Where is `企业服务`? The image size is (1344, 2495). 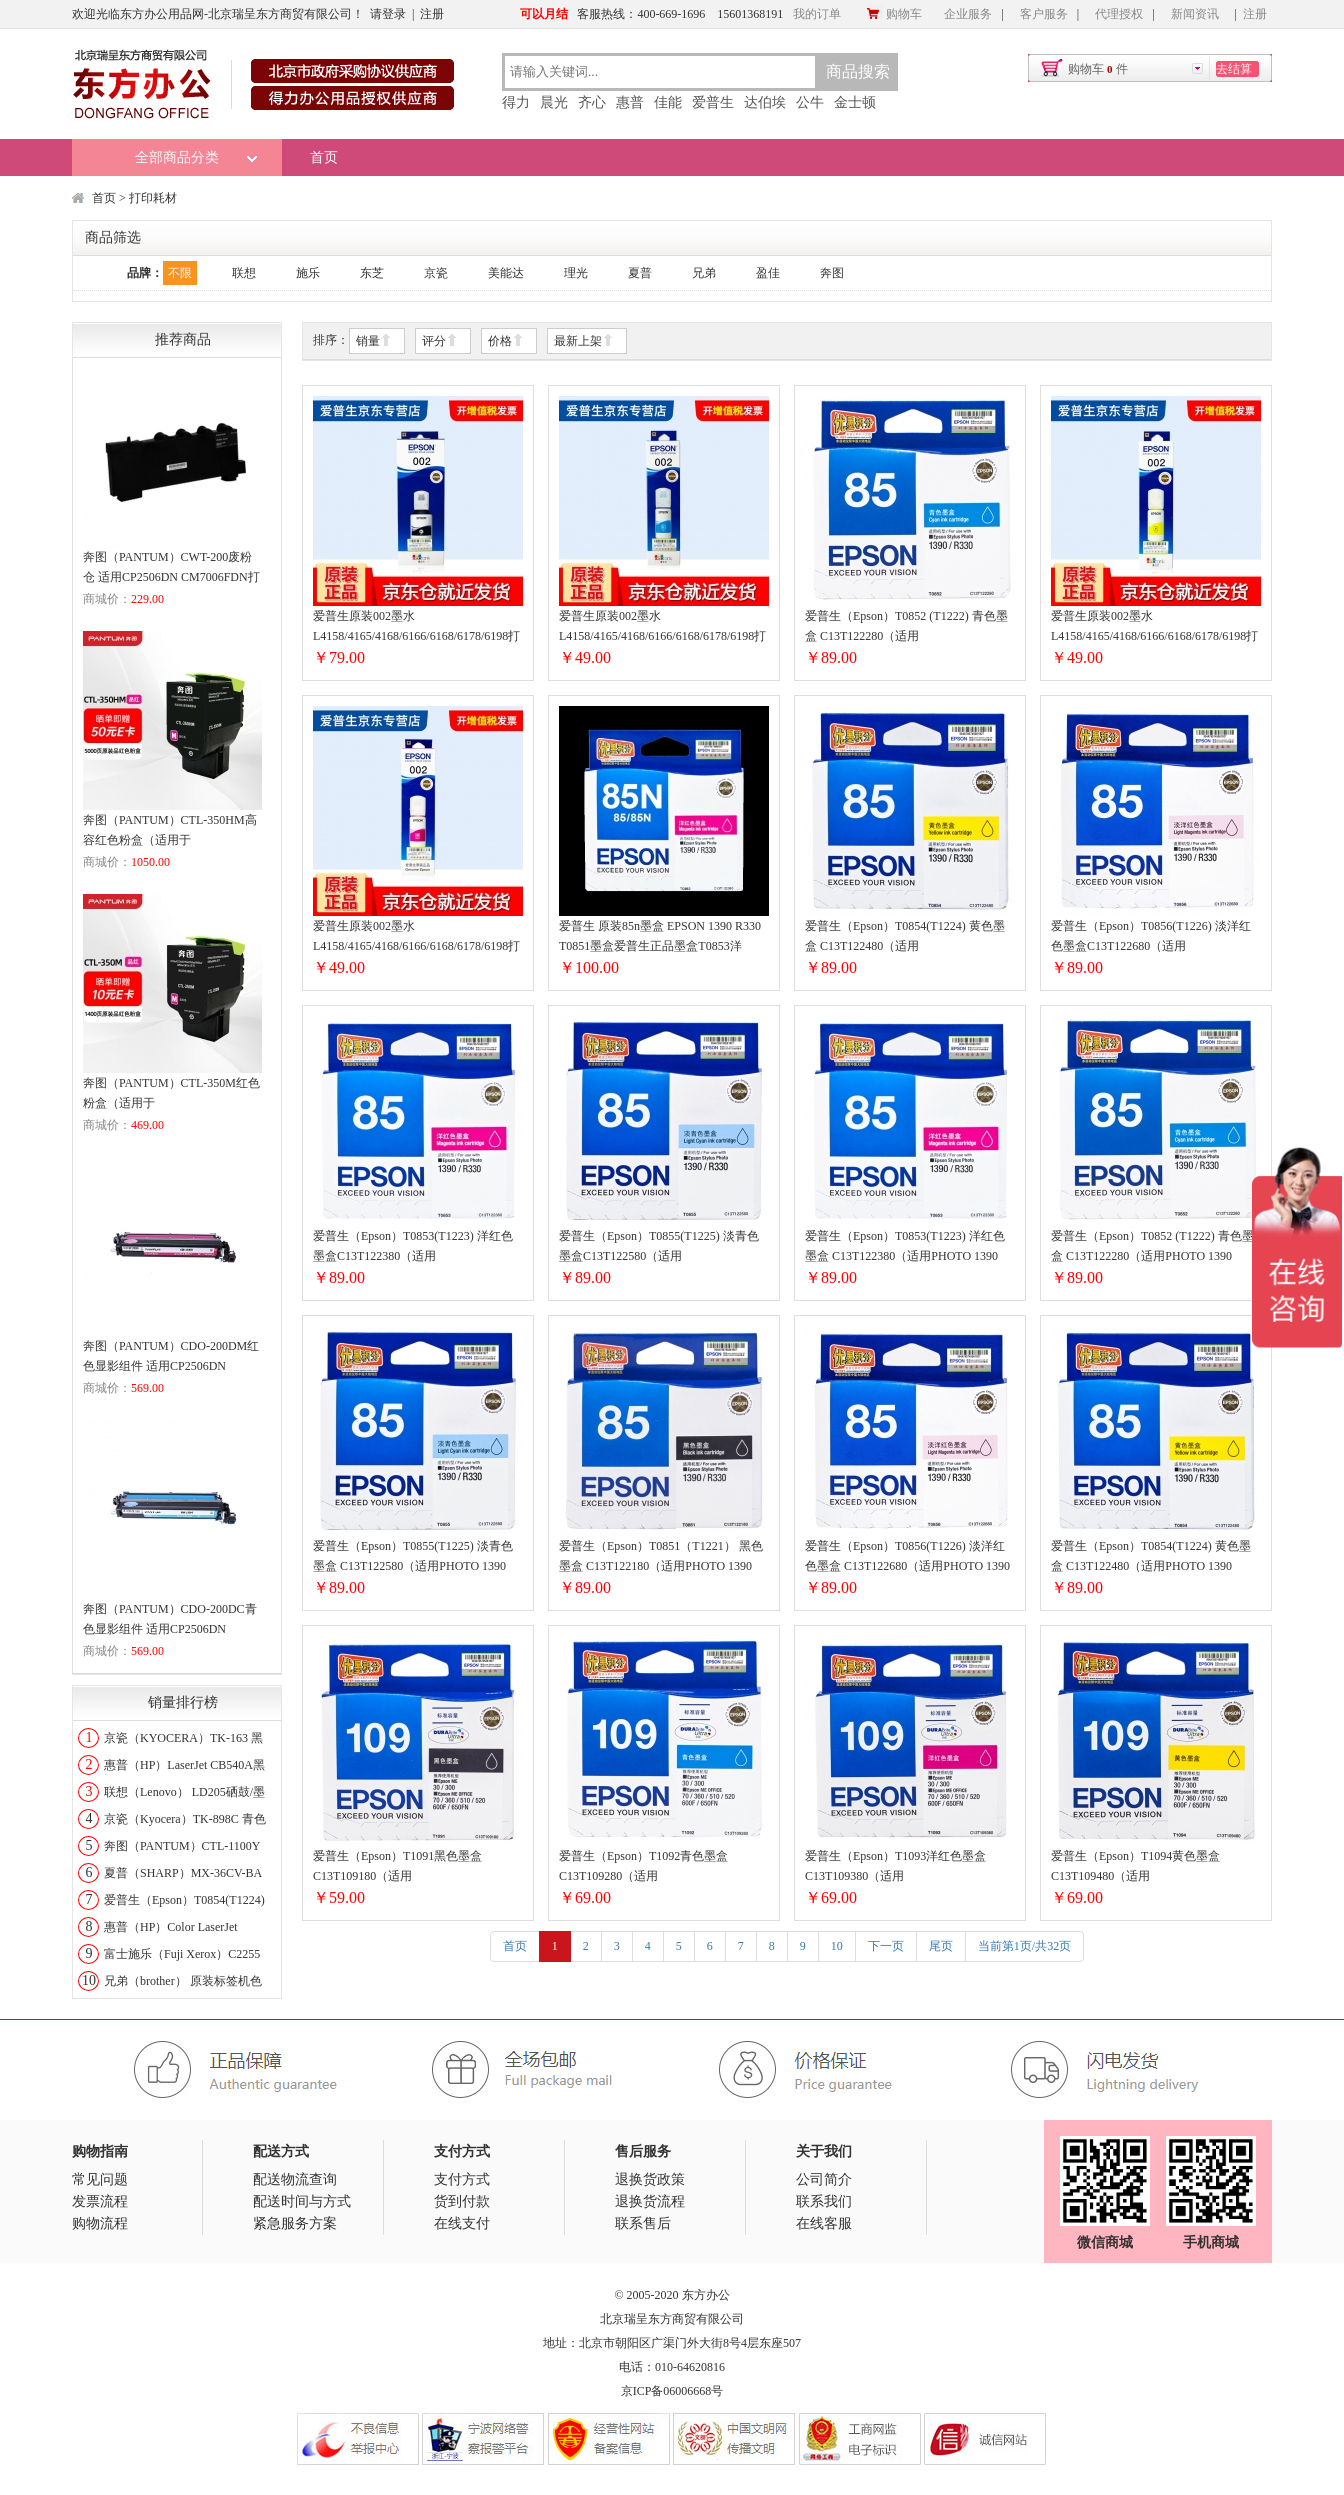
企业服务 is located at coordinates (968, 14).